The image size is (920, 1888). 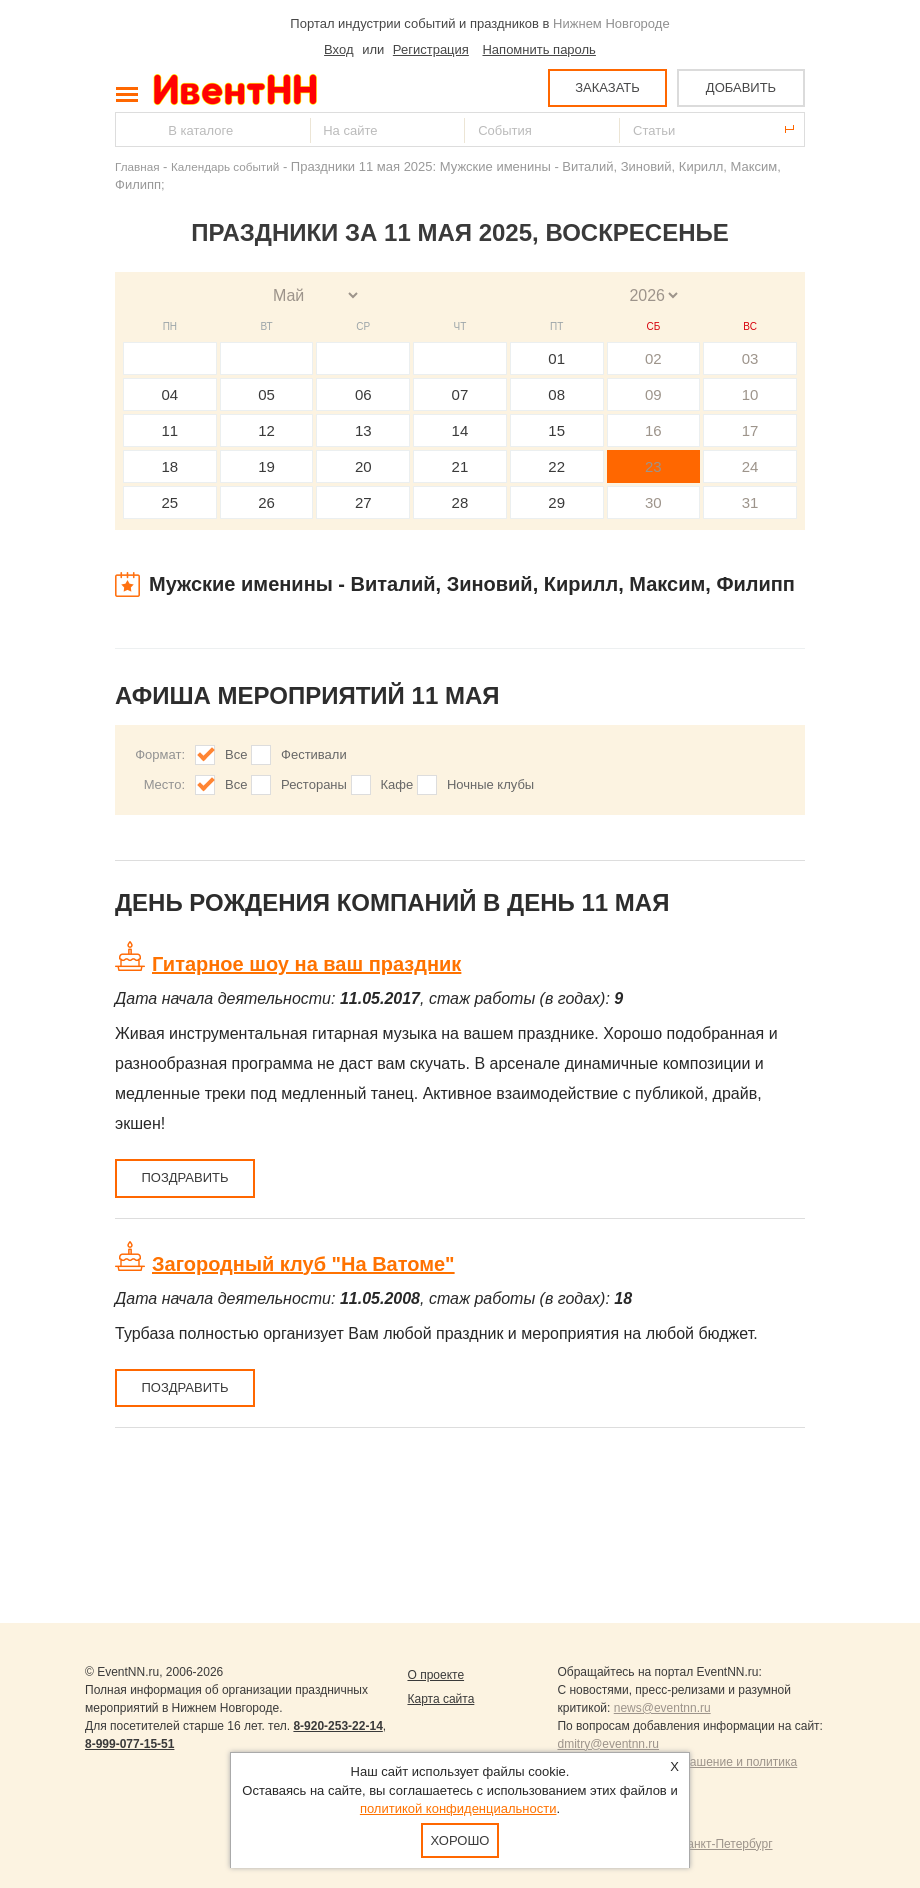 What do you see at coordinates (363, 394) in the screenshot?
I see `06` at bounding box center [363, 394].